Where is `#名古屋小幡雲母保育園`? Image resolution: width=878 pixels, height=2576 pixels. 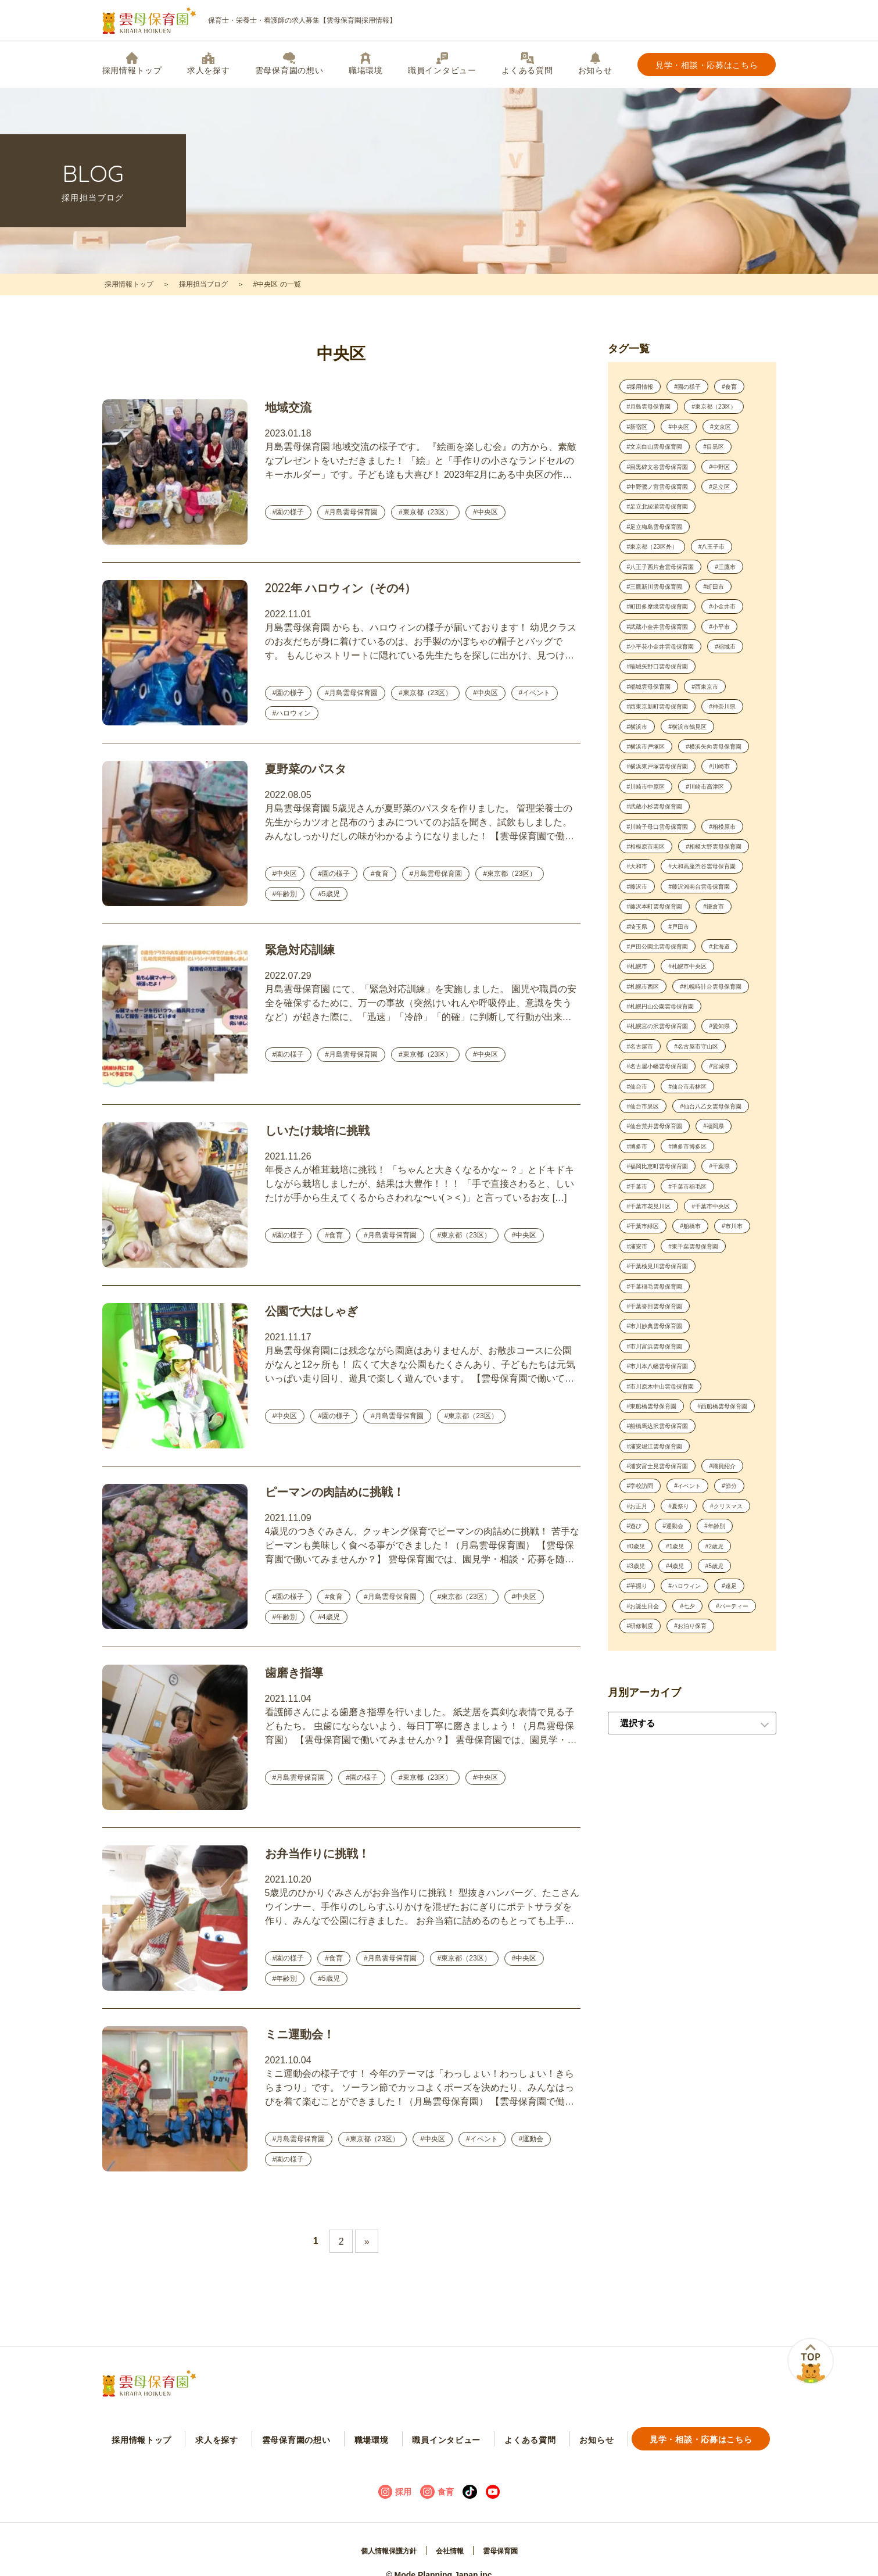 #名古屋小幡雲母保育園 is located at coordinates (664, 1166).